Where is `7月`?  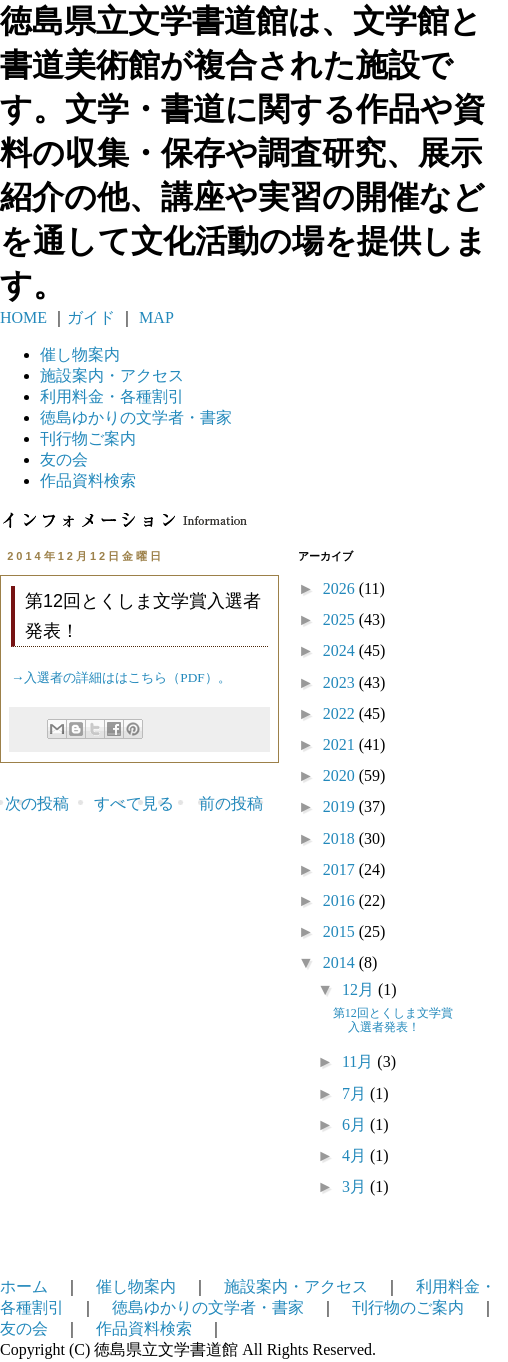
7月 is located at coordinates (356, 1093).